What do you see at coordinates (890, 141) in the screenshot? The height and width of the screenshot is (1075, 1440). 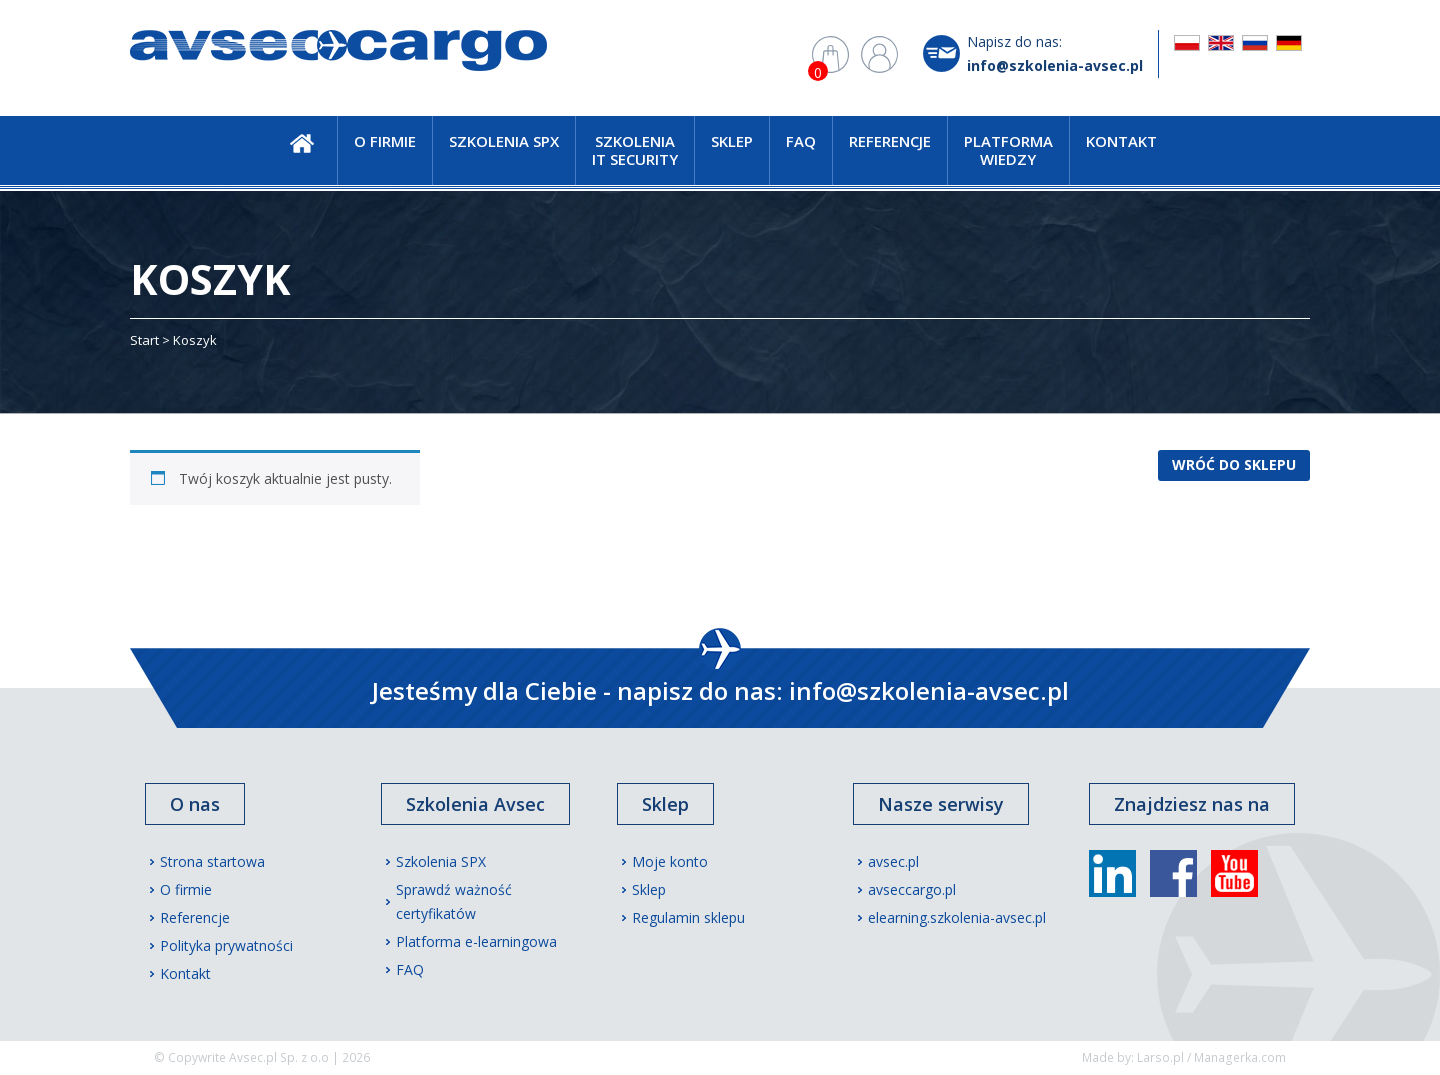 I see `Referencje` at bounding box center [890, 141].